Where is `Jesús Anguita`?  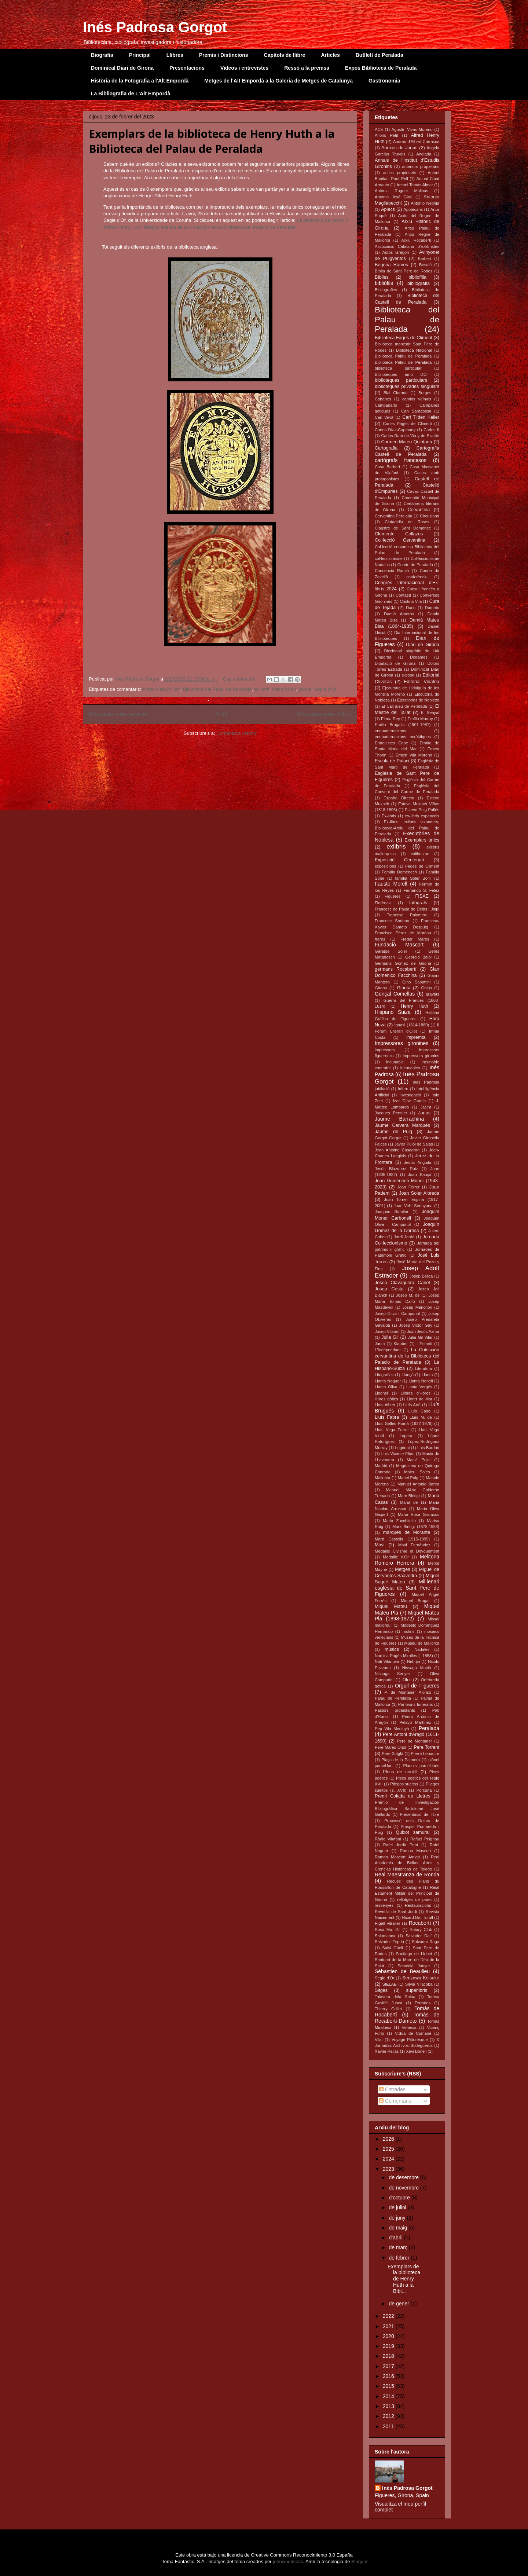
Jesús Anguita is located at coordinates (418, 1162).